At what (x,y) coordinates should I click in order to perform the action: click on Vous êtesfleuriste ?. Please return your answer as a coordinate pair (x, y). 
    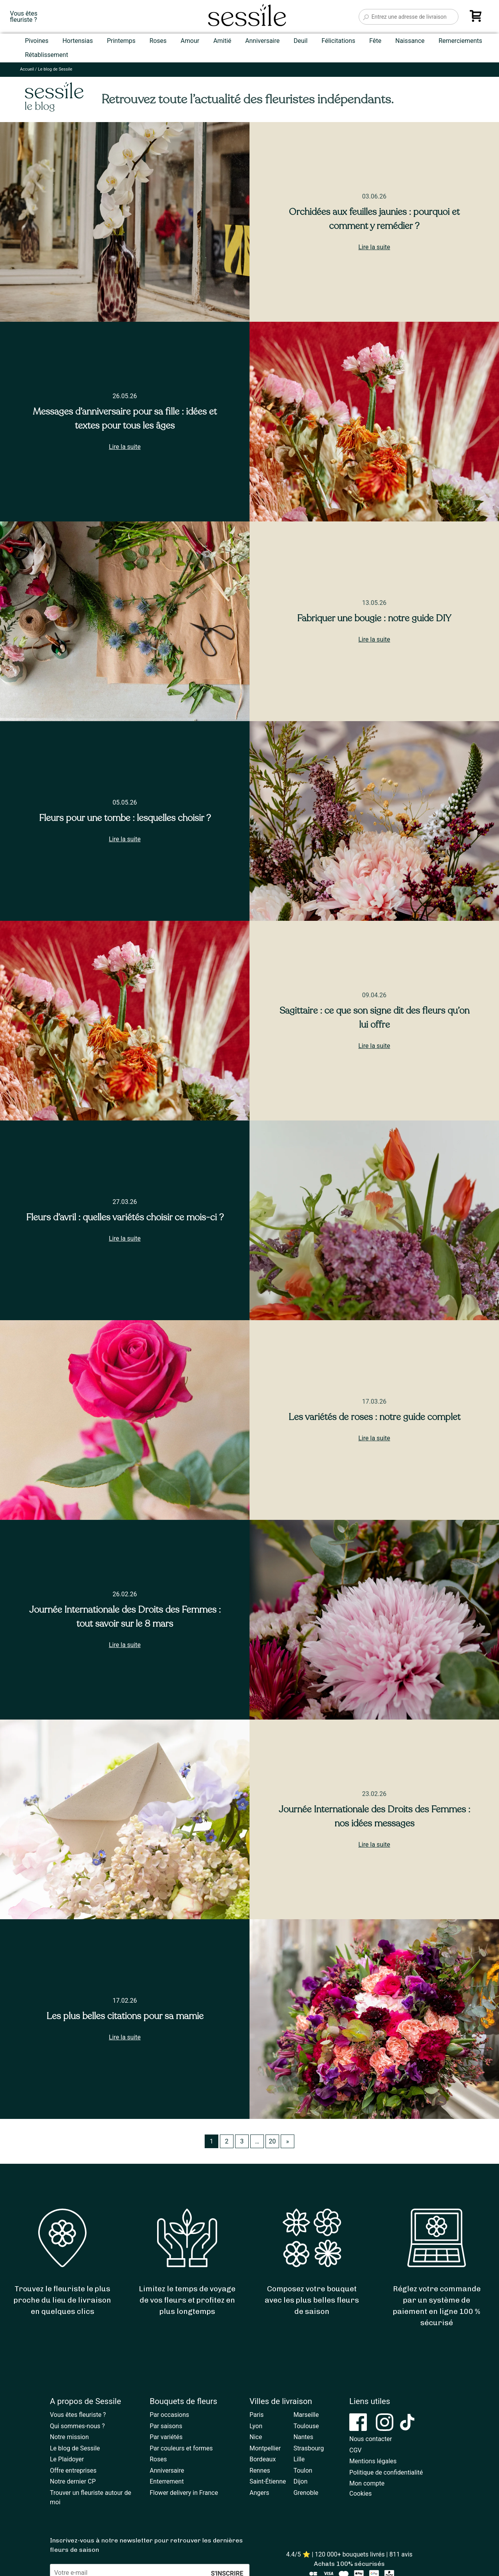
    Looking at the image, I should click on (23, 17).